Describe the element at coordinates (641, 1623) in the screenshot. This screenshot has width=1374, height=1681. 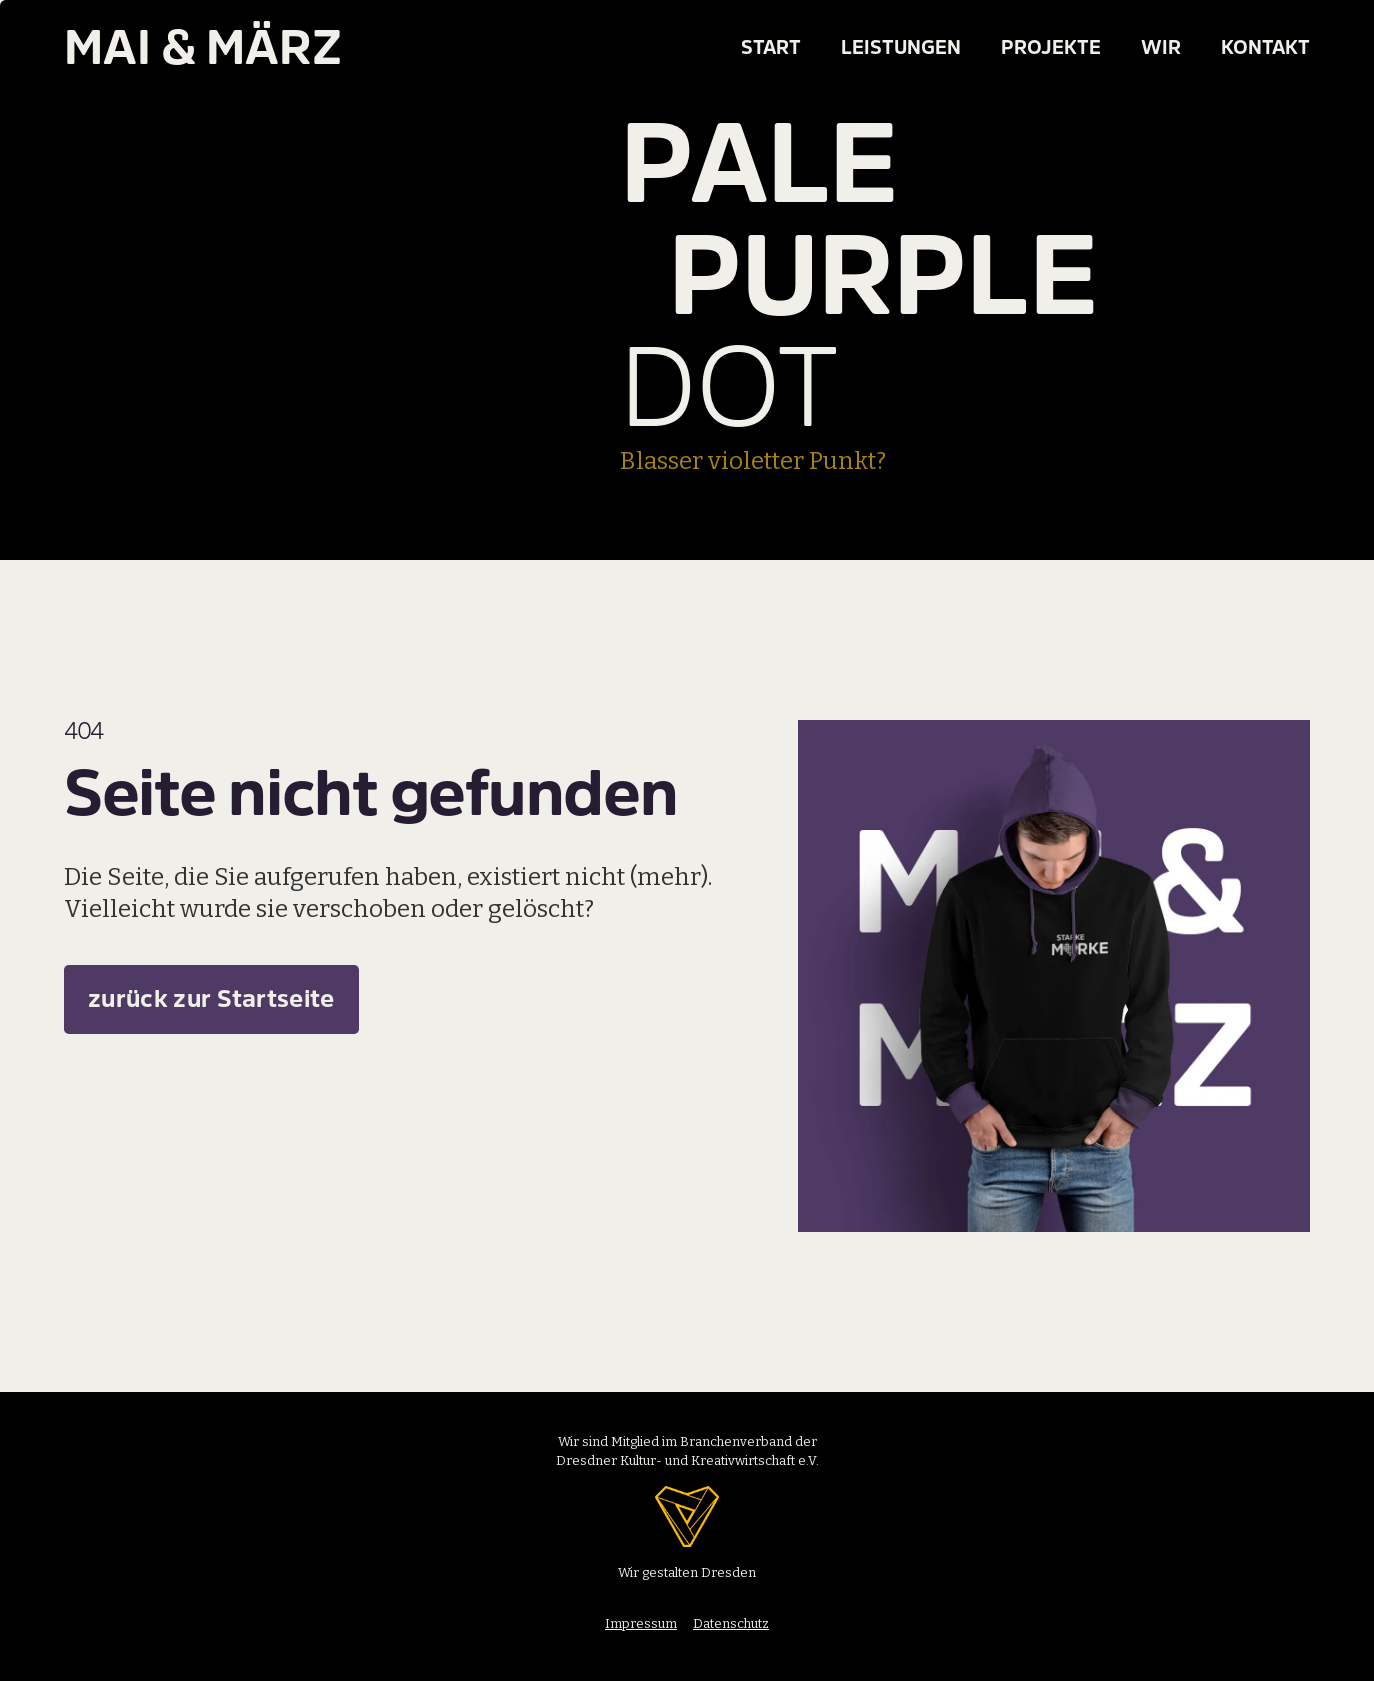
I see `Impressum` at that location.